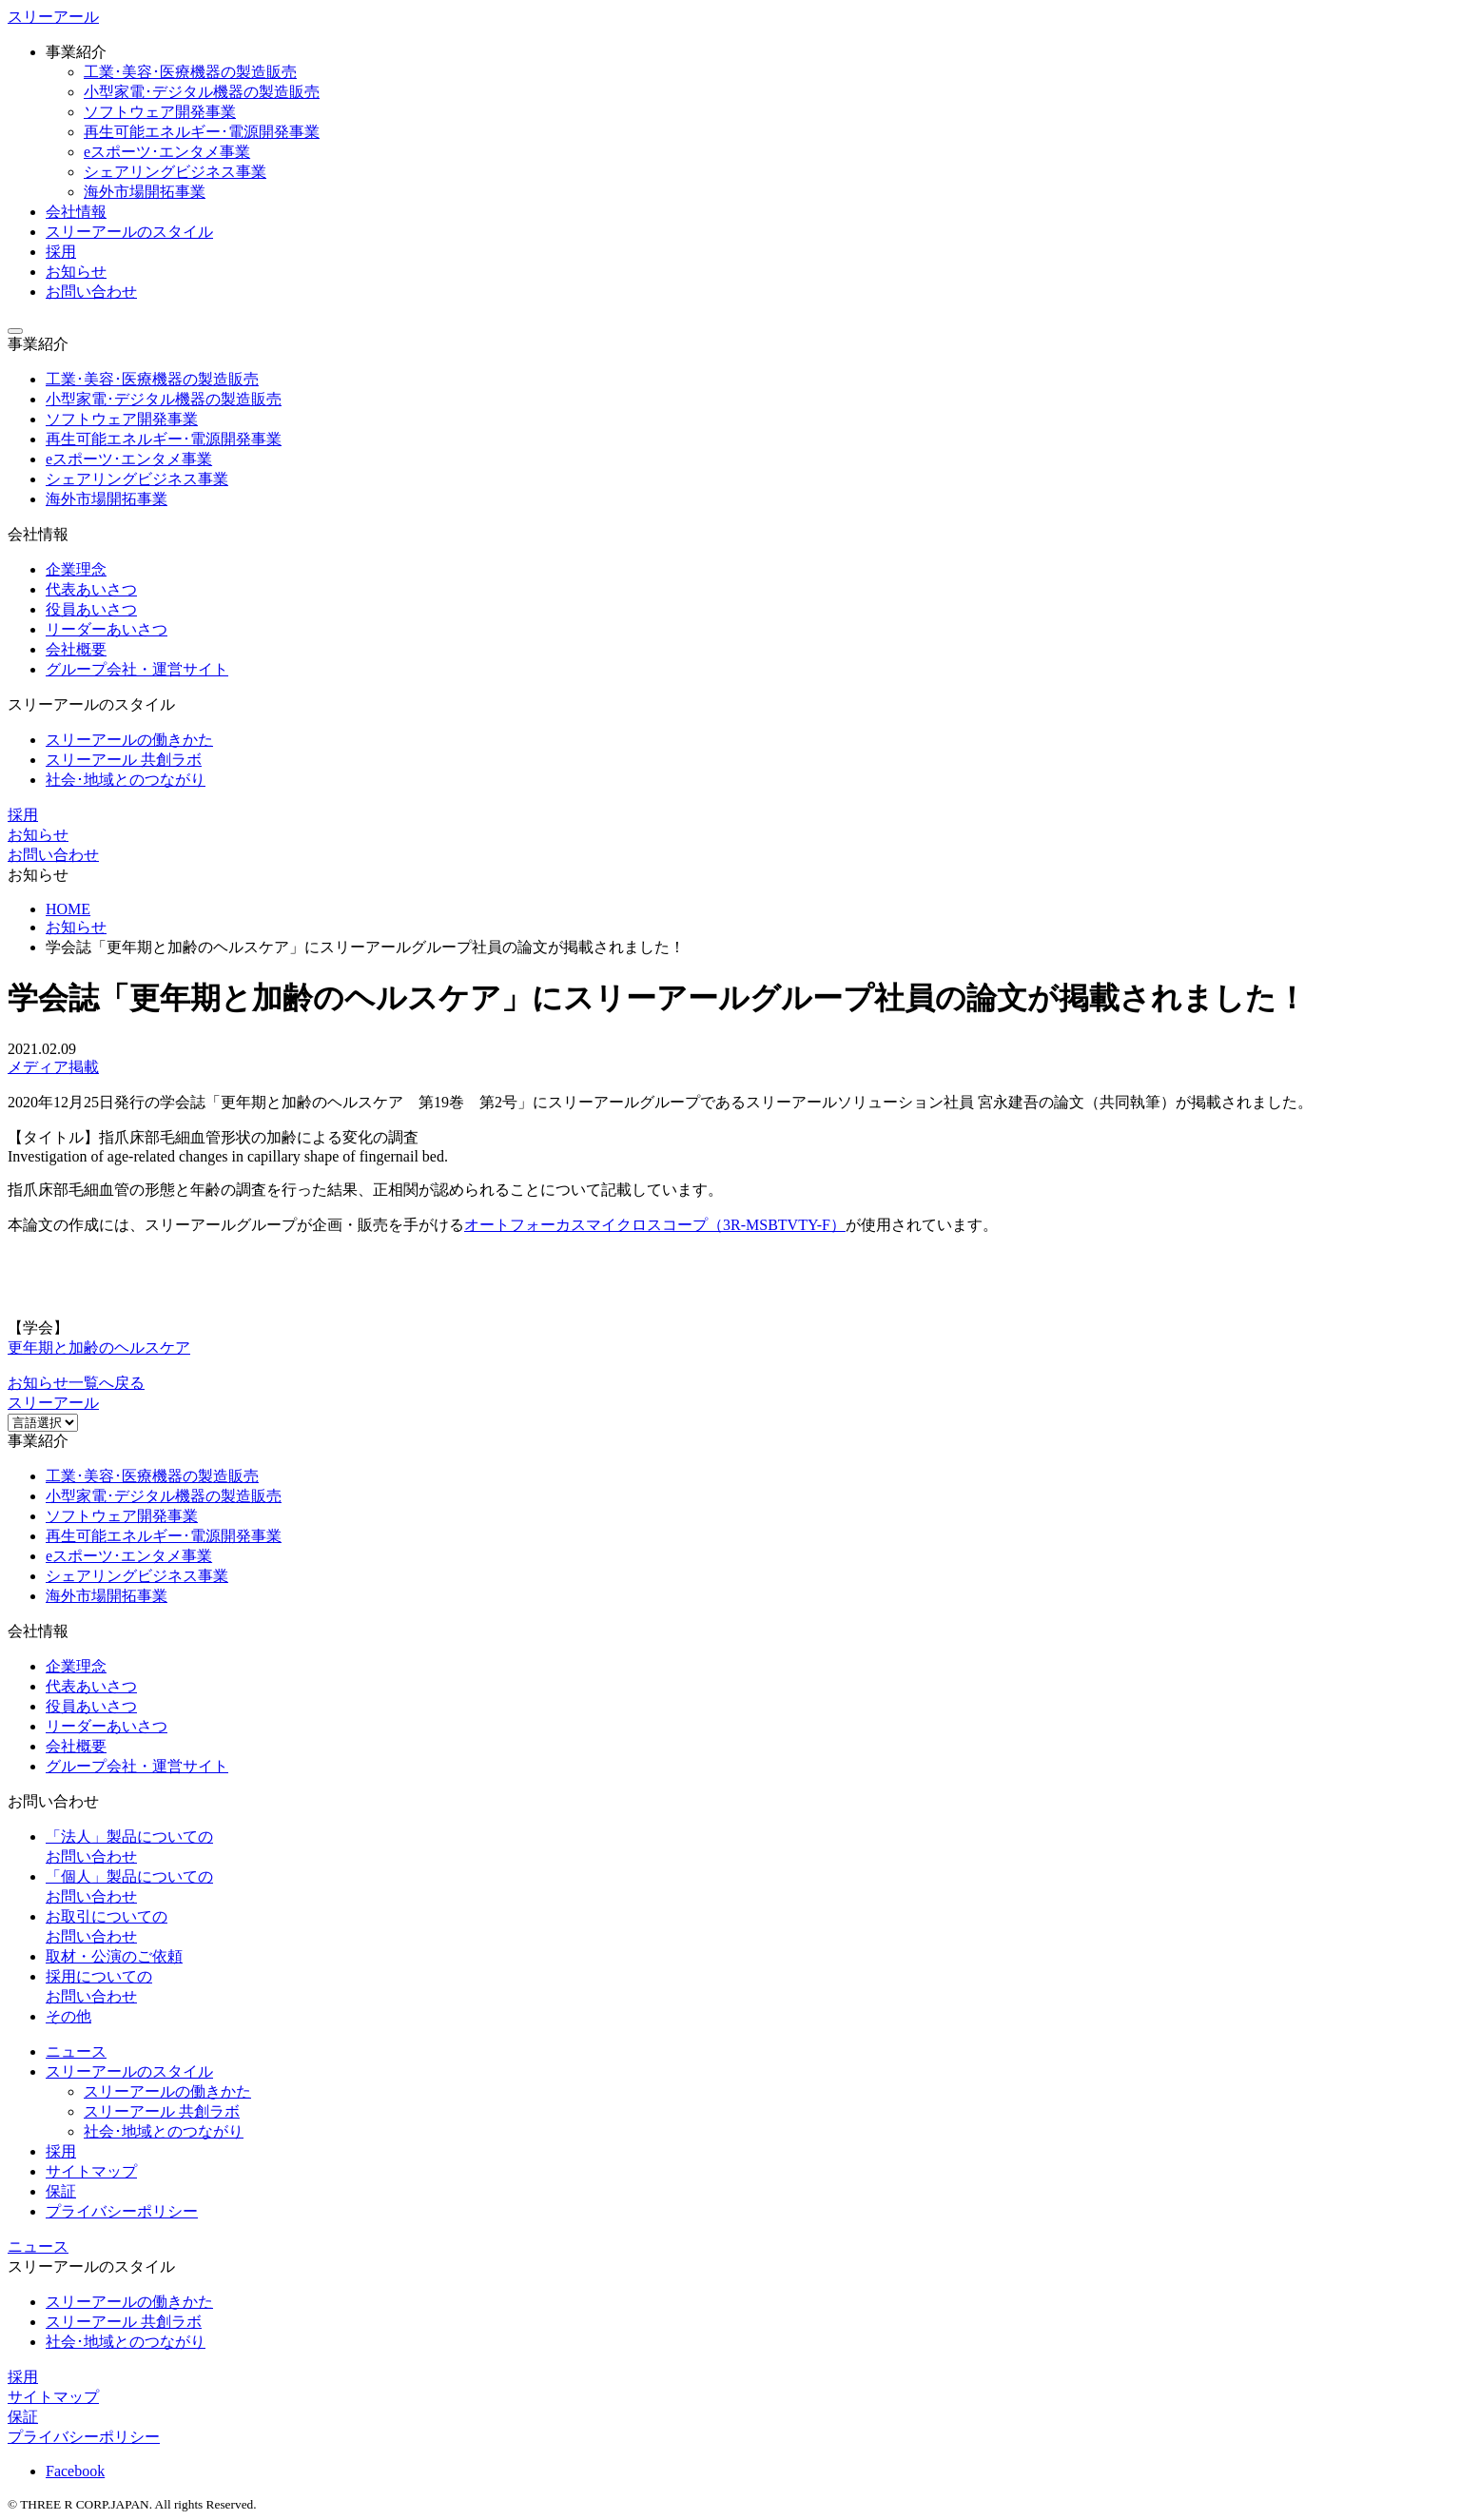 Image resolution: width=1480 pixels, height=2520 pixels. What do you see at coordinates (53, 1067) in the screenshot?
I see `メディア掲載` at bounding box center [53, 1067].